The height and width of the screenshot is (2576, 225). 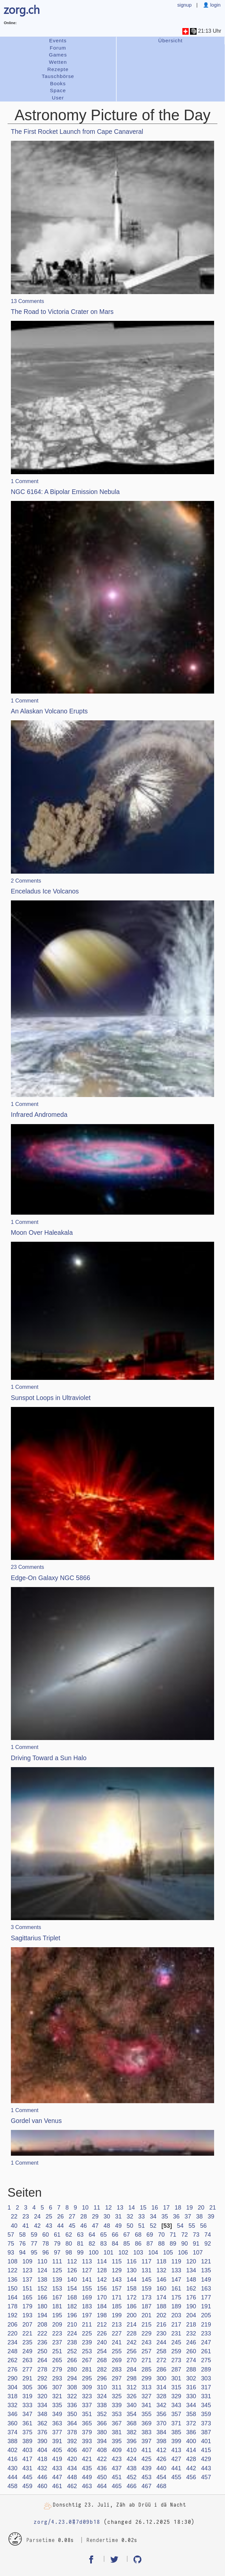 What do you see at coordinates (95, 2225) in the screenshot?
I see `47` at bounding box center [95, 2225].